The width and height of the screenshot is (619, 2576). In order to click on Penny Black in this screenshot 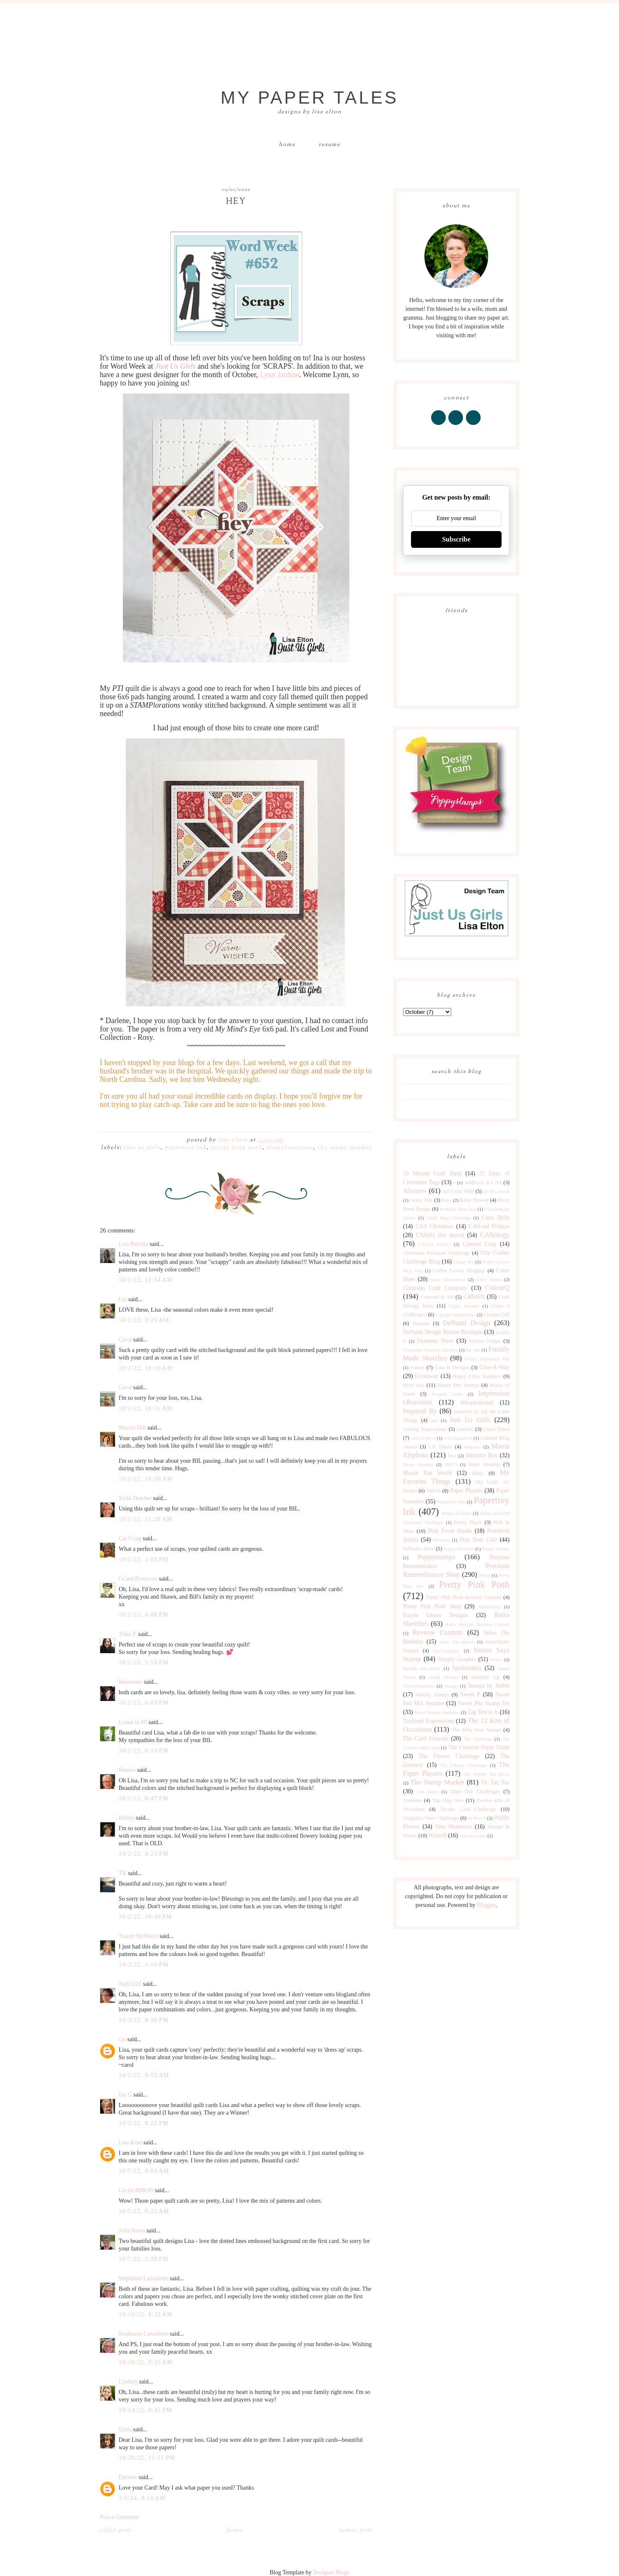, I will do `click(468, 1522)`.